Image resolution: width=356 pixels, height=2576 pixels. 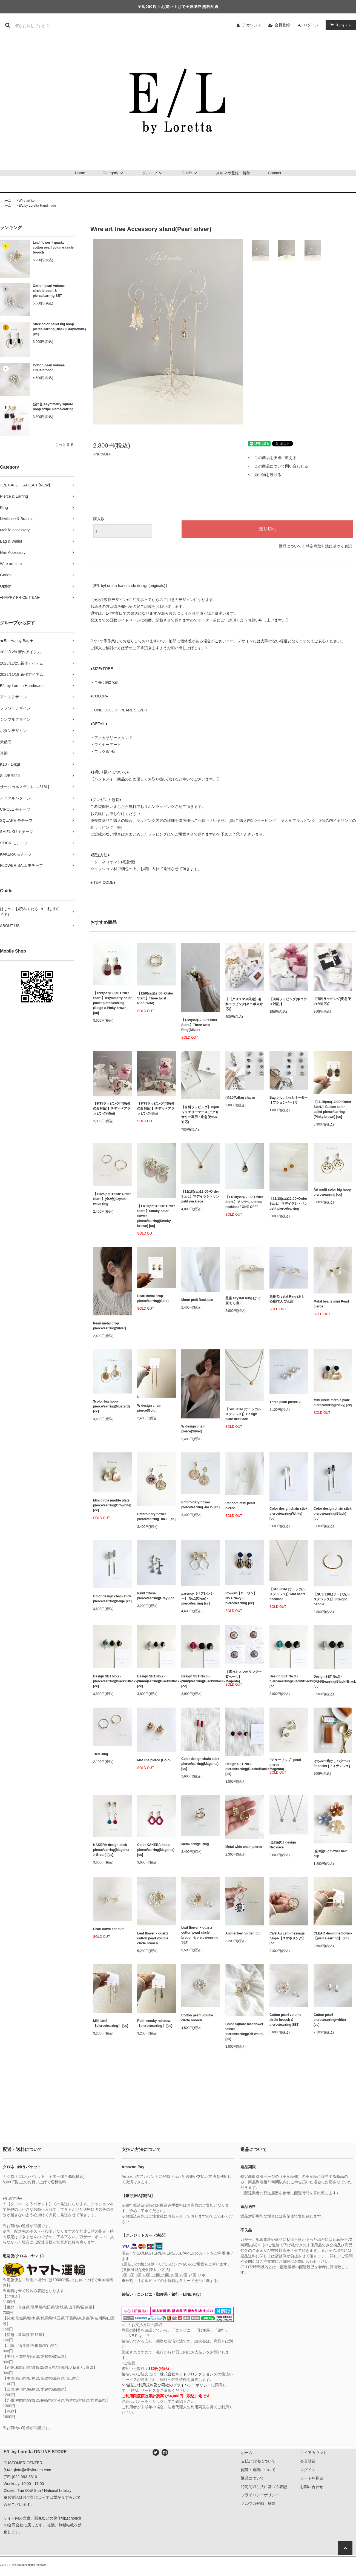 What do you see at coordinates (112, 1681) in the screenshot?
I see `Design SET No.2 - pierce/earring(Black×Black×Green) [cc]` at bounding box center [112, 1681].